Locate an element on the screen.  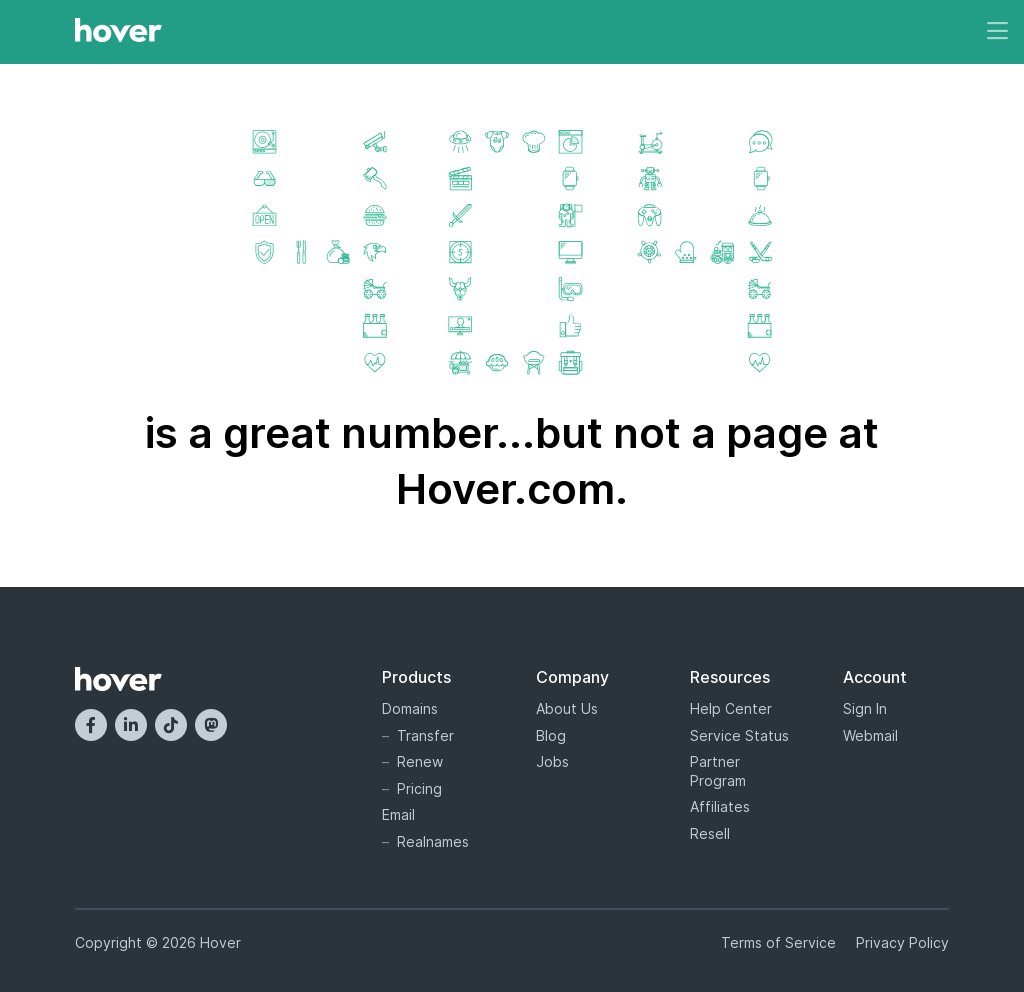
Realnames is located at coordinates (433, 841).